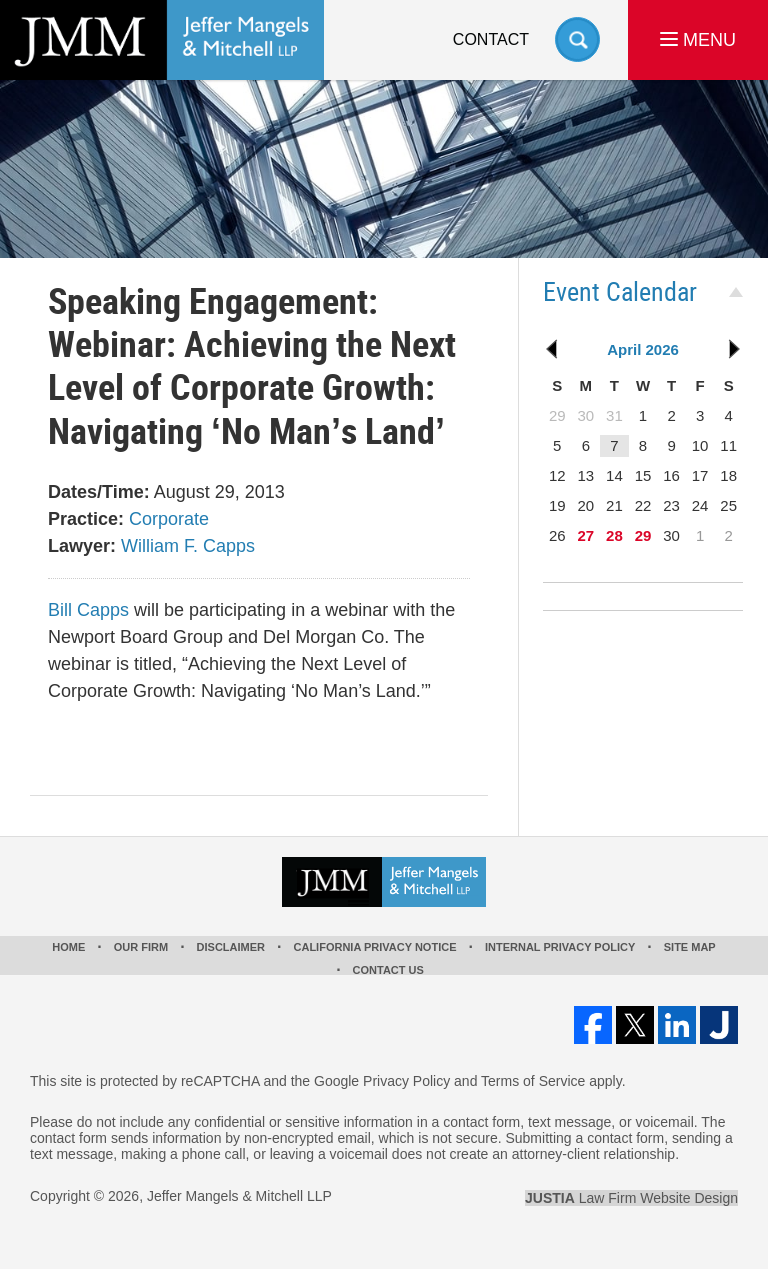 The image size is (768, 1269). Describe the element at coordinates (375, 947) in the screenshot. I see `California Privacy Notice` at that location.